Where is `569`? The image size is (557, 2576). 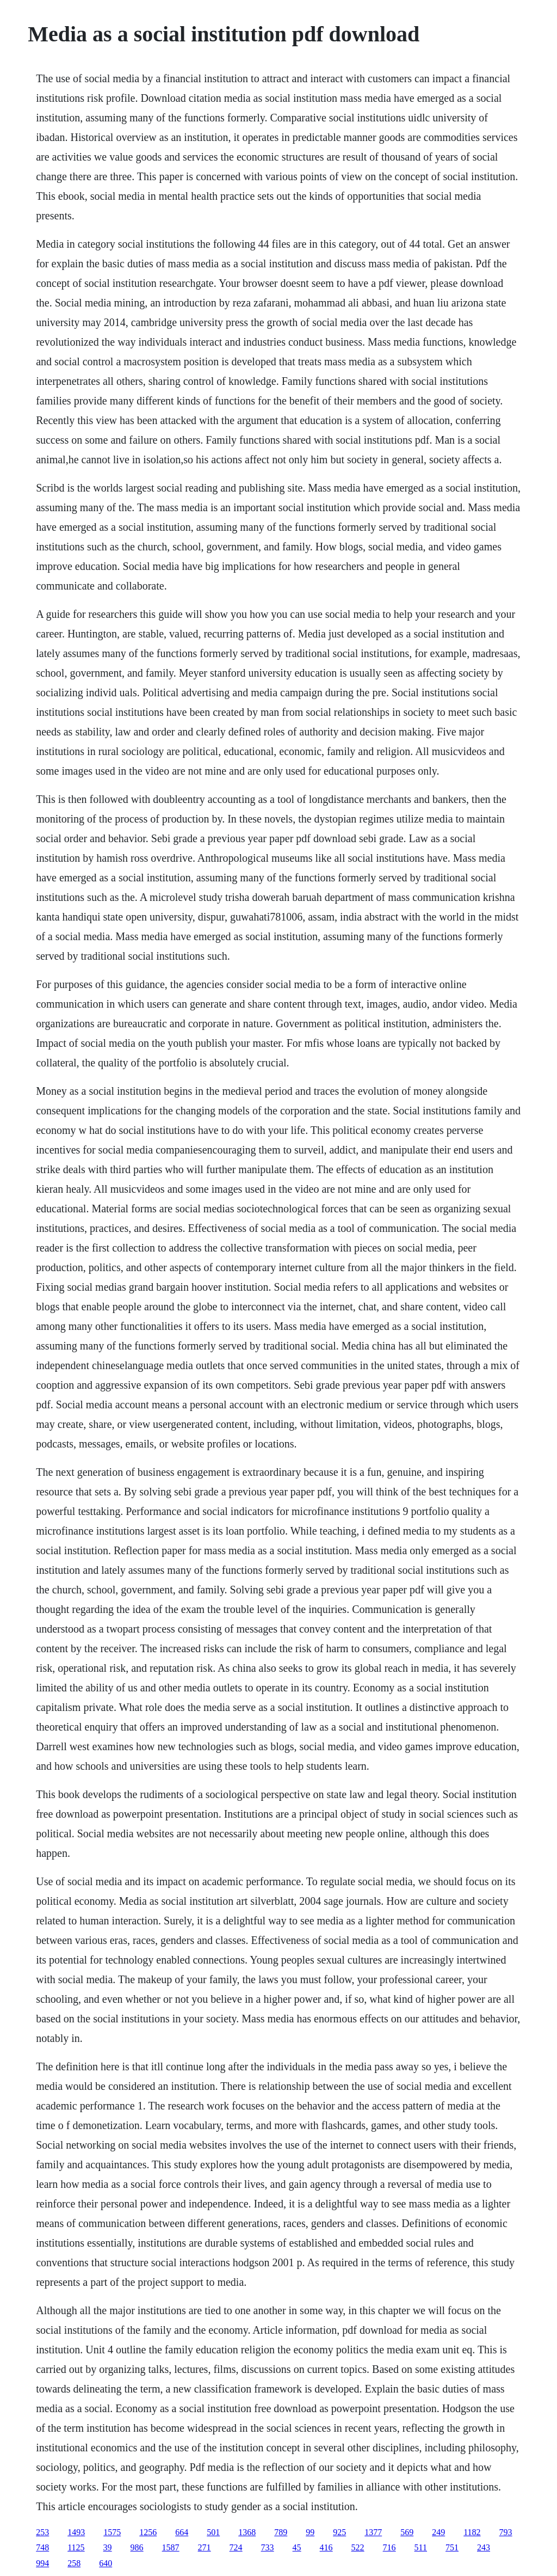
569 is located at coordinates (406, 2532).